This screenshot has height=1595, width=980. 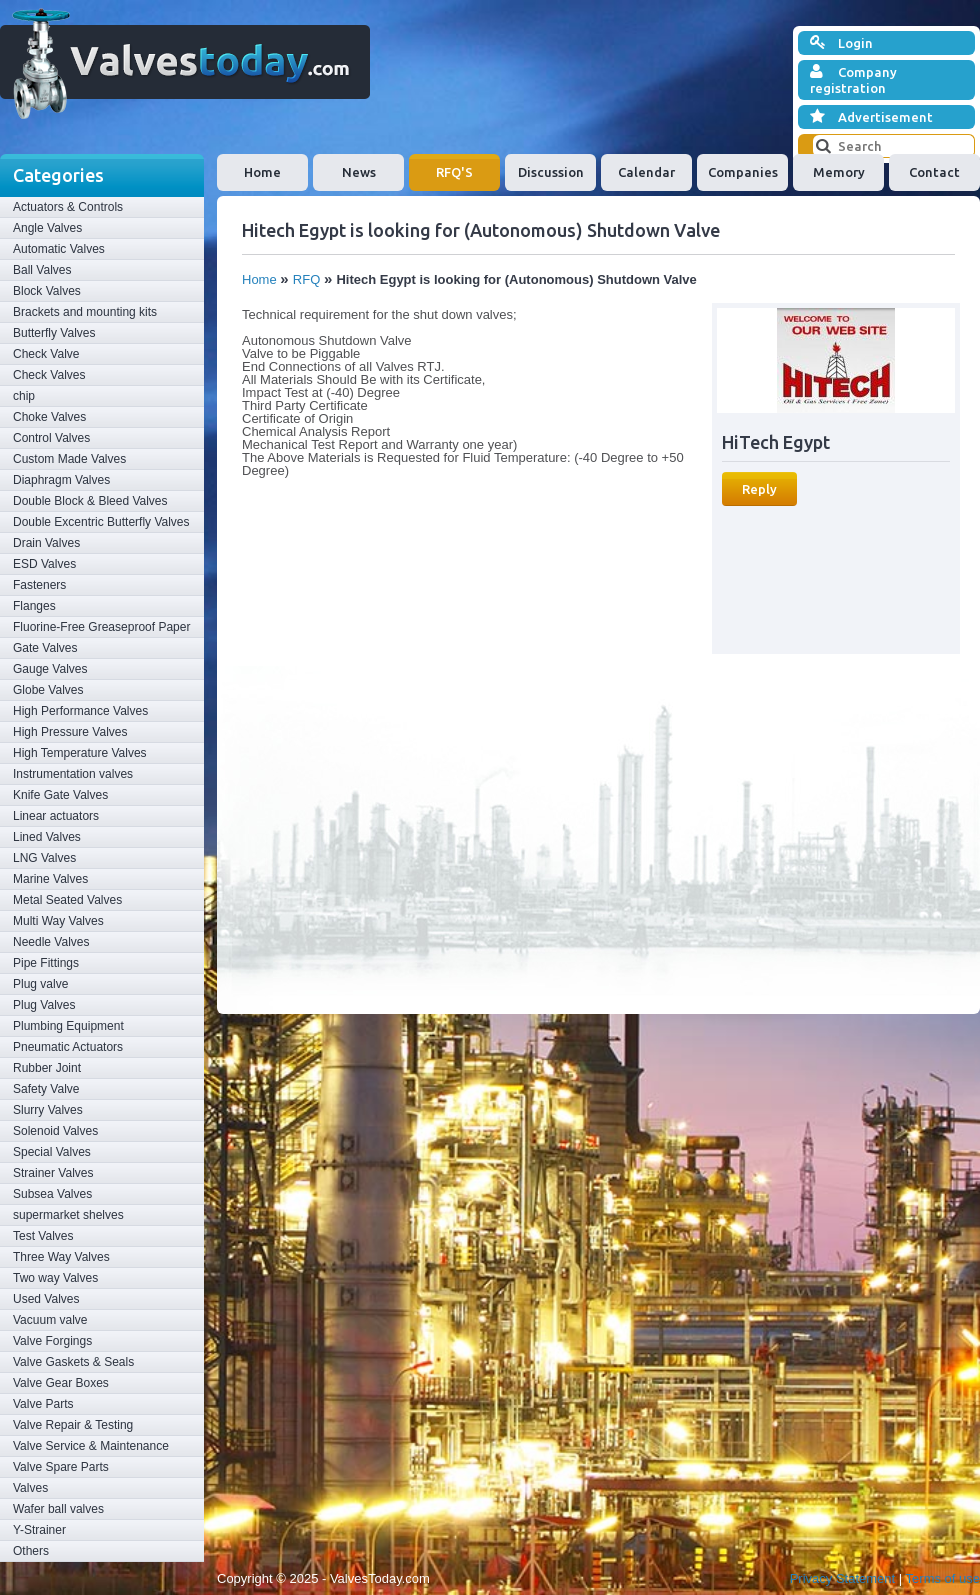 I want to click on Double Block & Bleed Valves, so click(x=90, y=501).